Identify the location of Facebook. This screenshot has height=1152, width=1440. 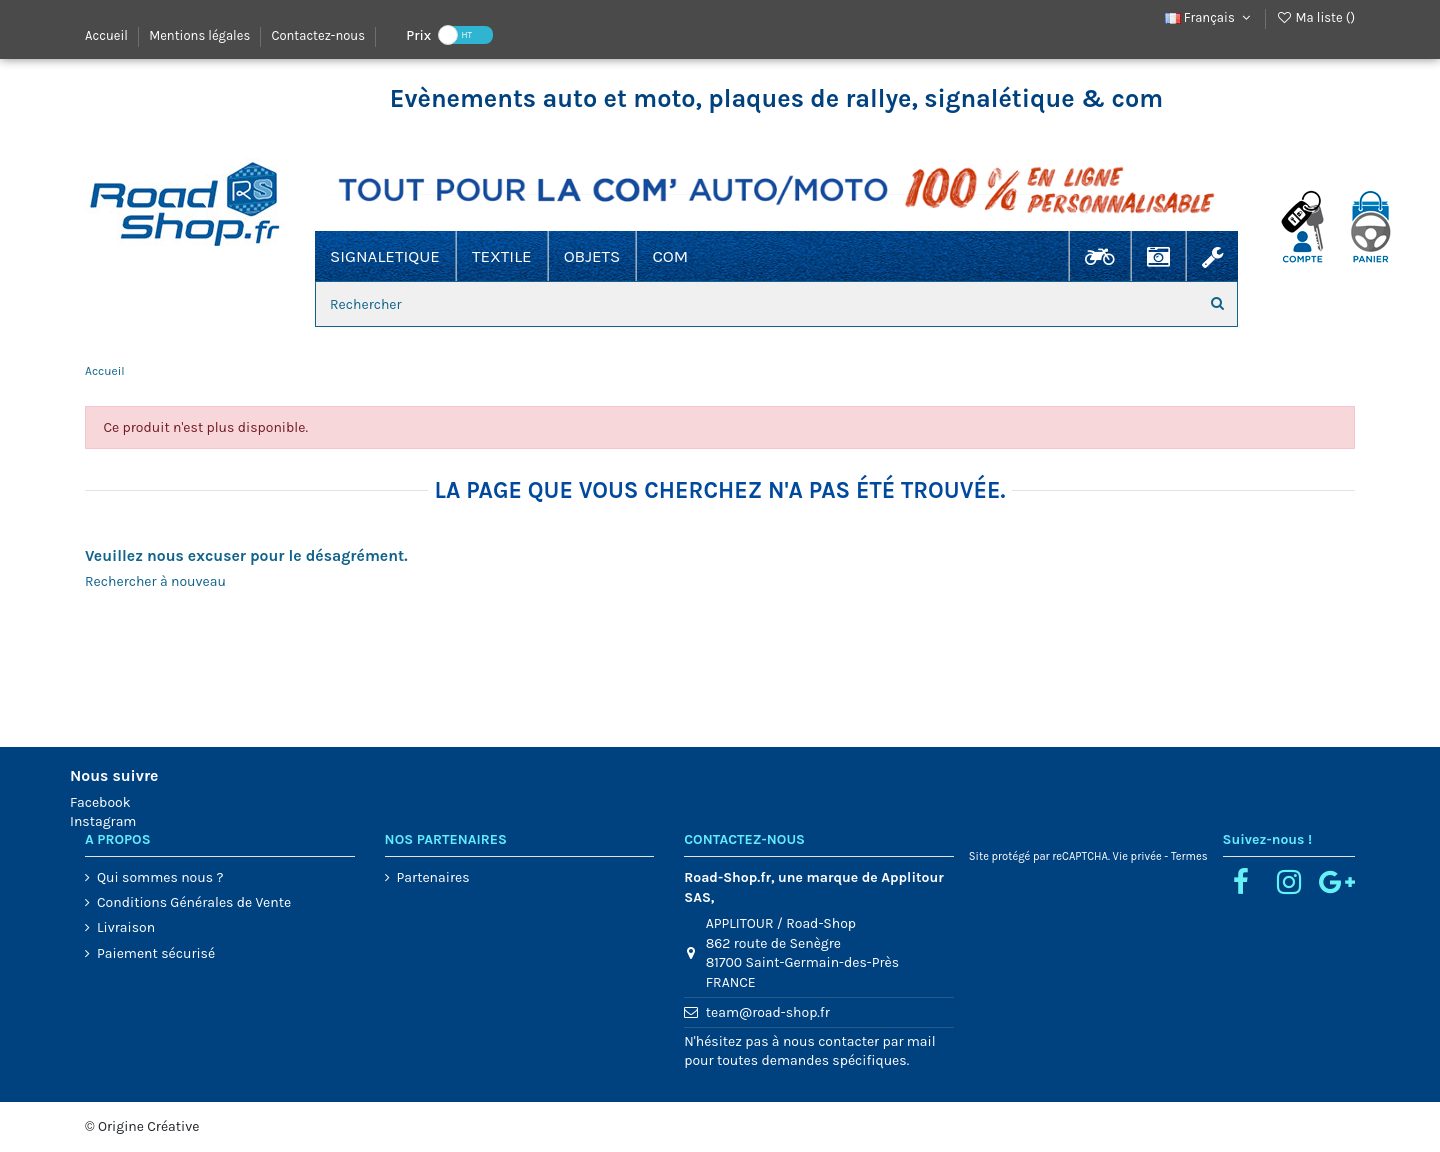
(100, 802).